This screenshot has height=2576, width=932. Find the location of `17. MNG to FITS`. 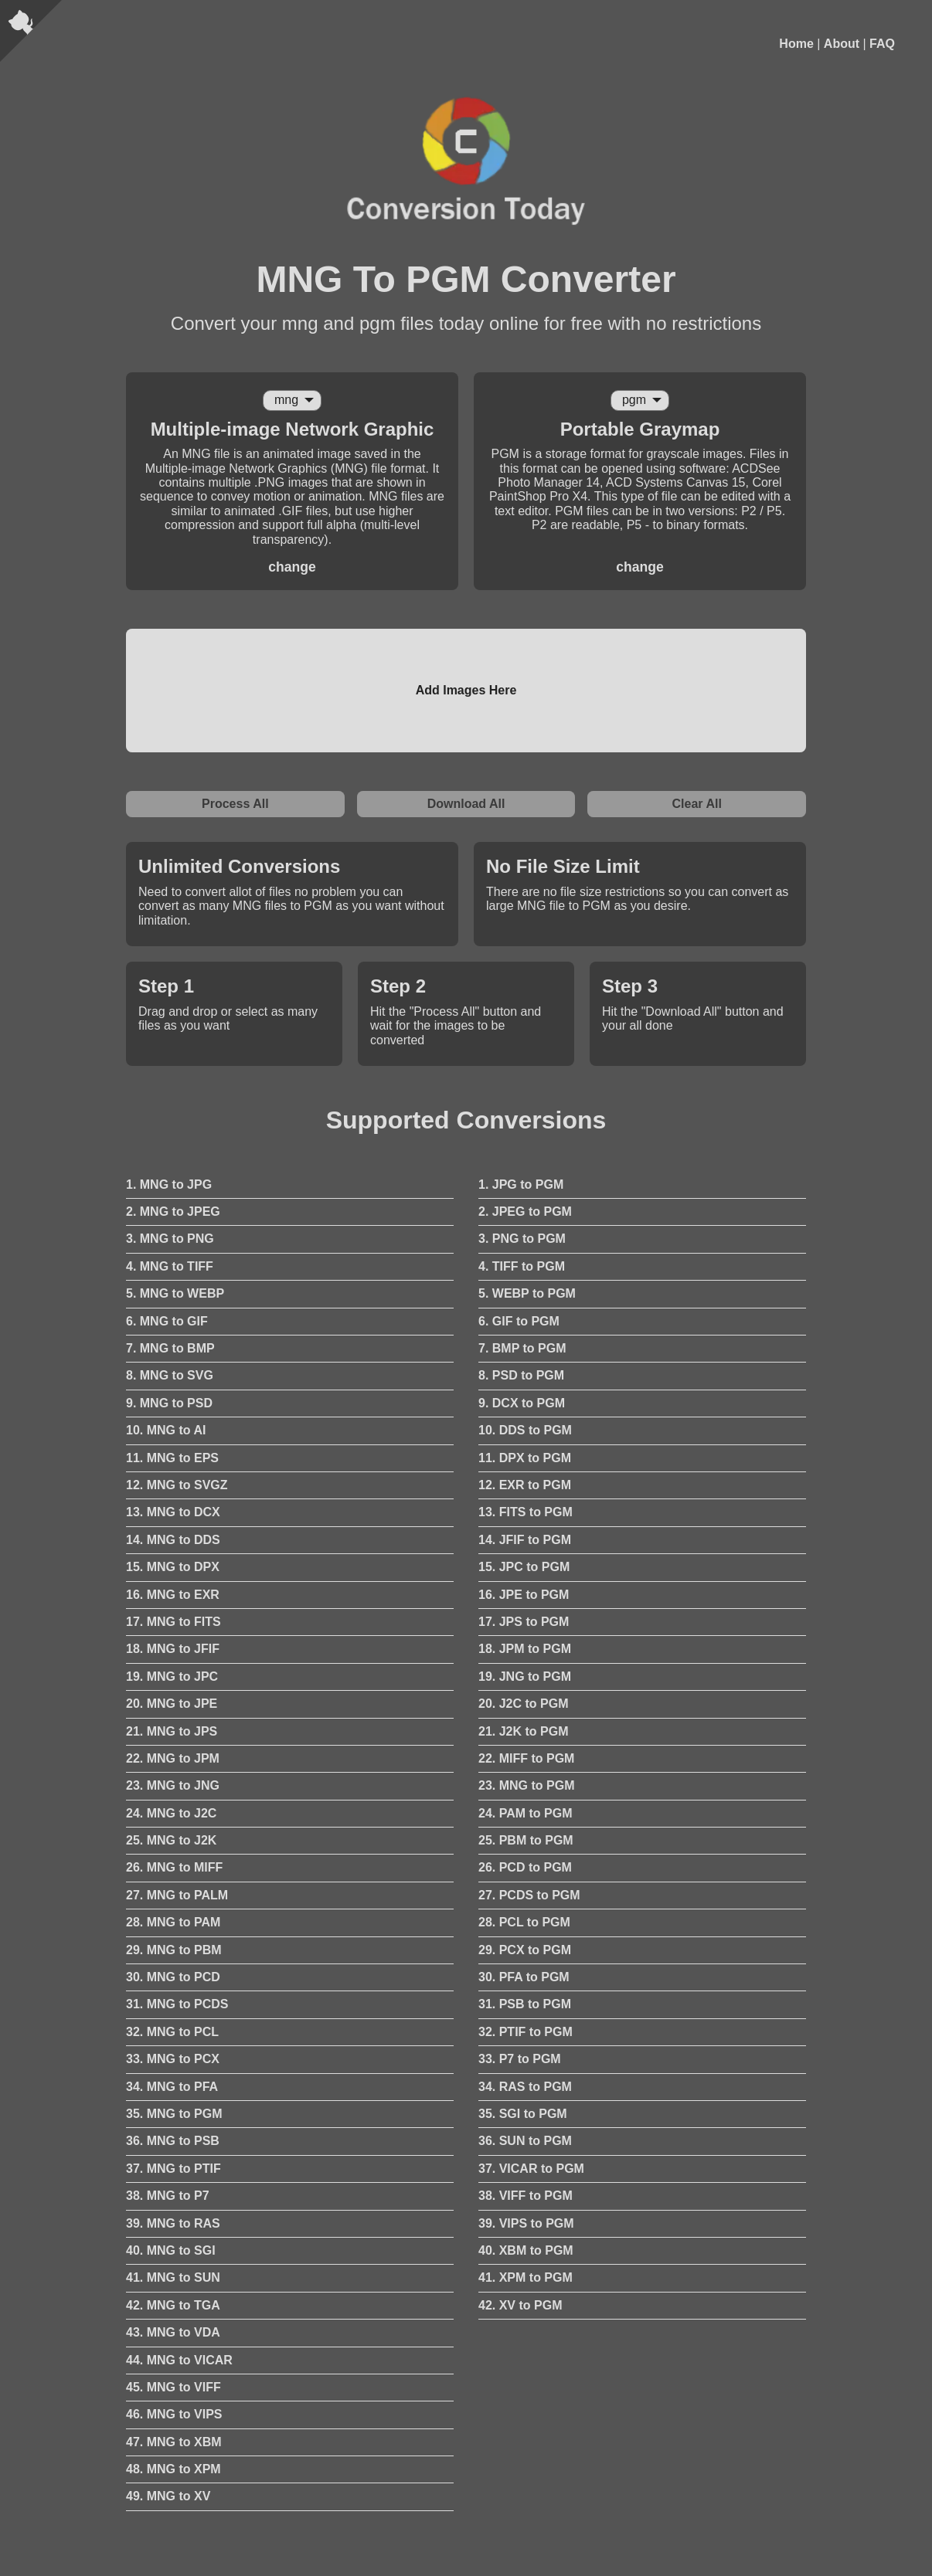

17. MNG to FITS is located at coordinates (173, 1621).